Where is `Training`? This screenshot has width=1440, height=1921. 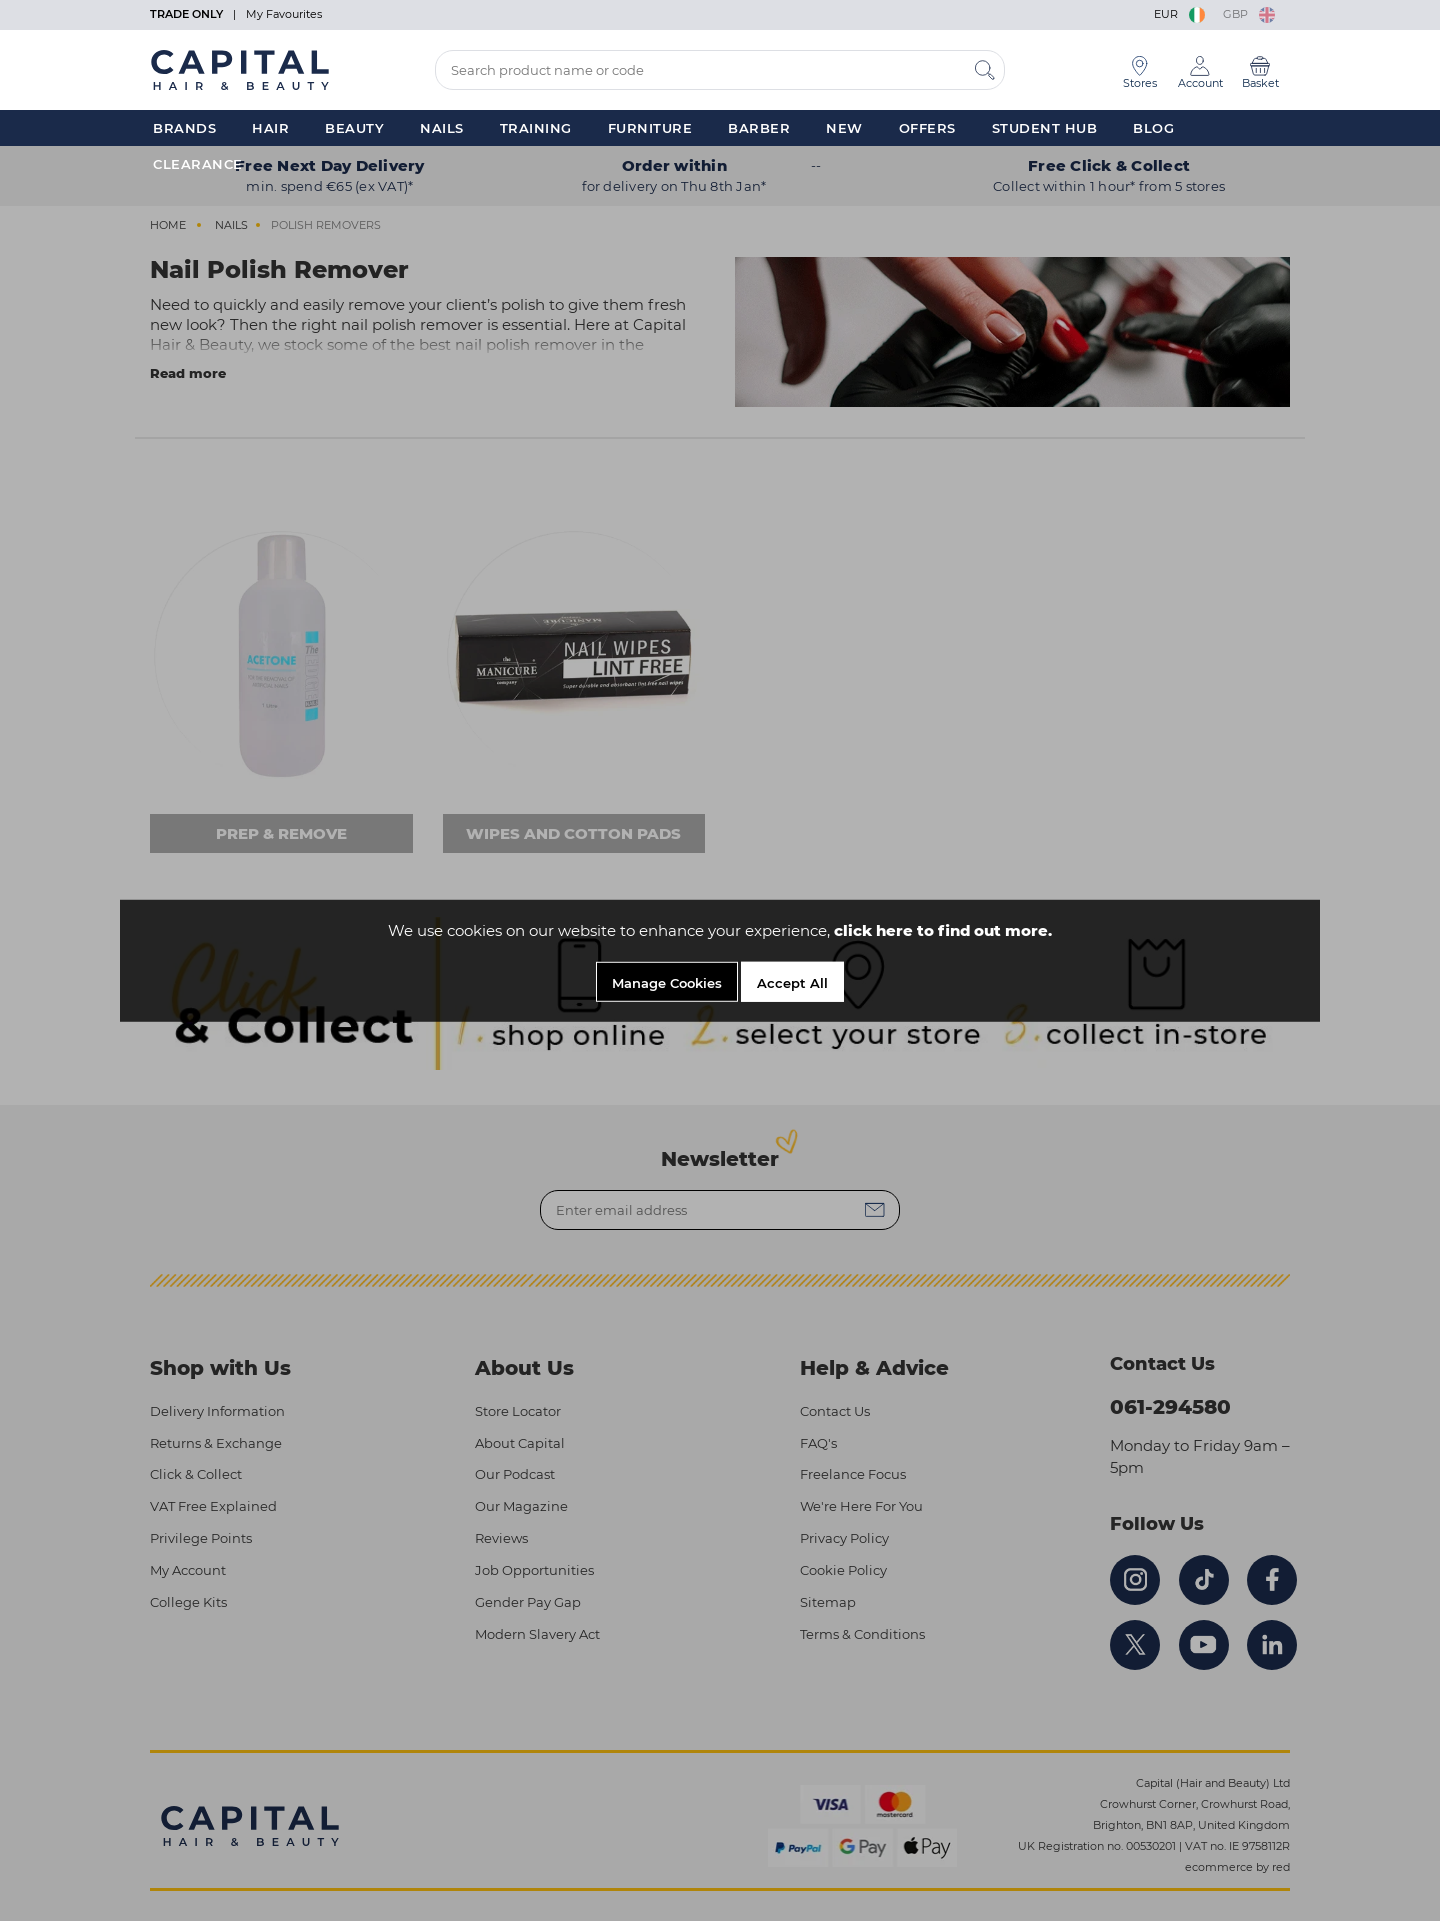 Training is located at coordinates (536, 128).